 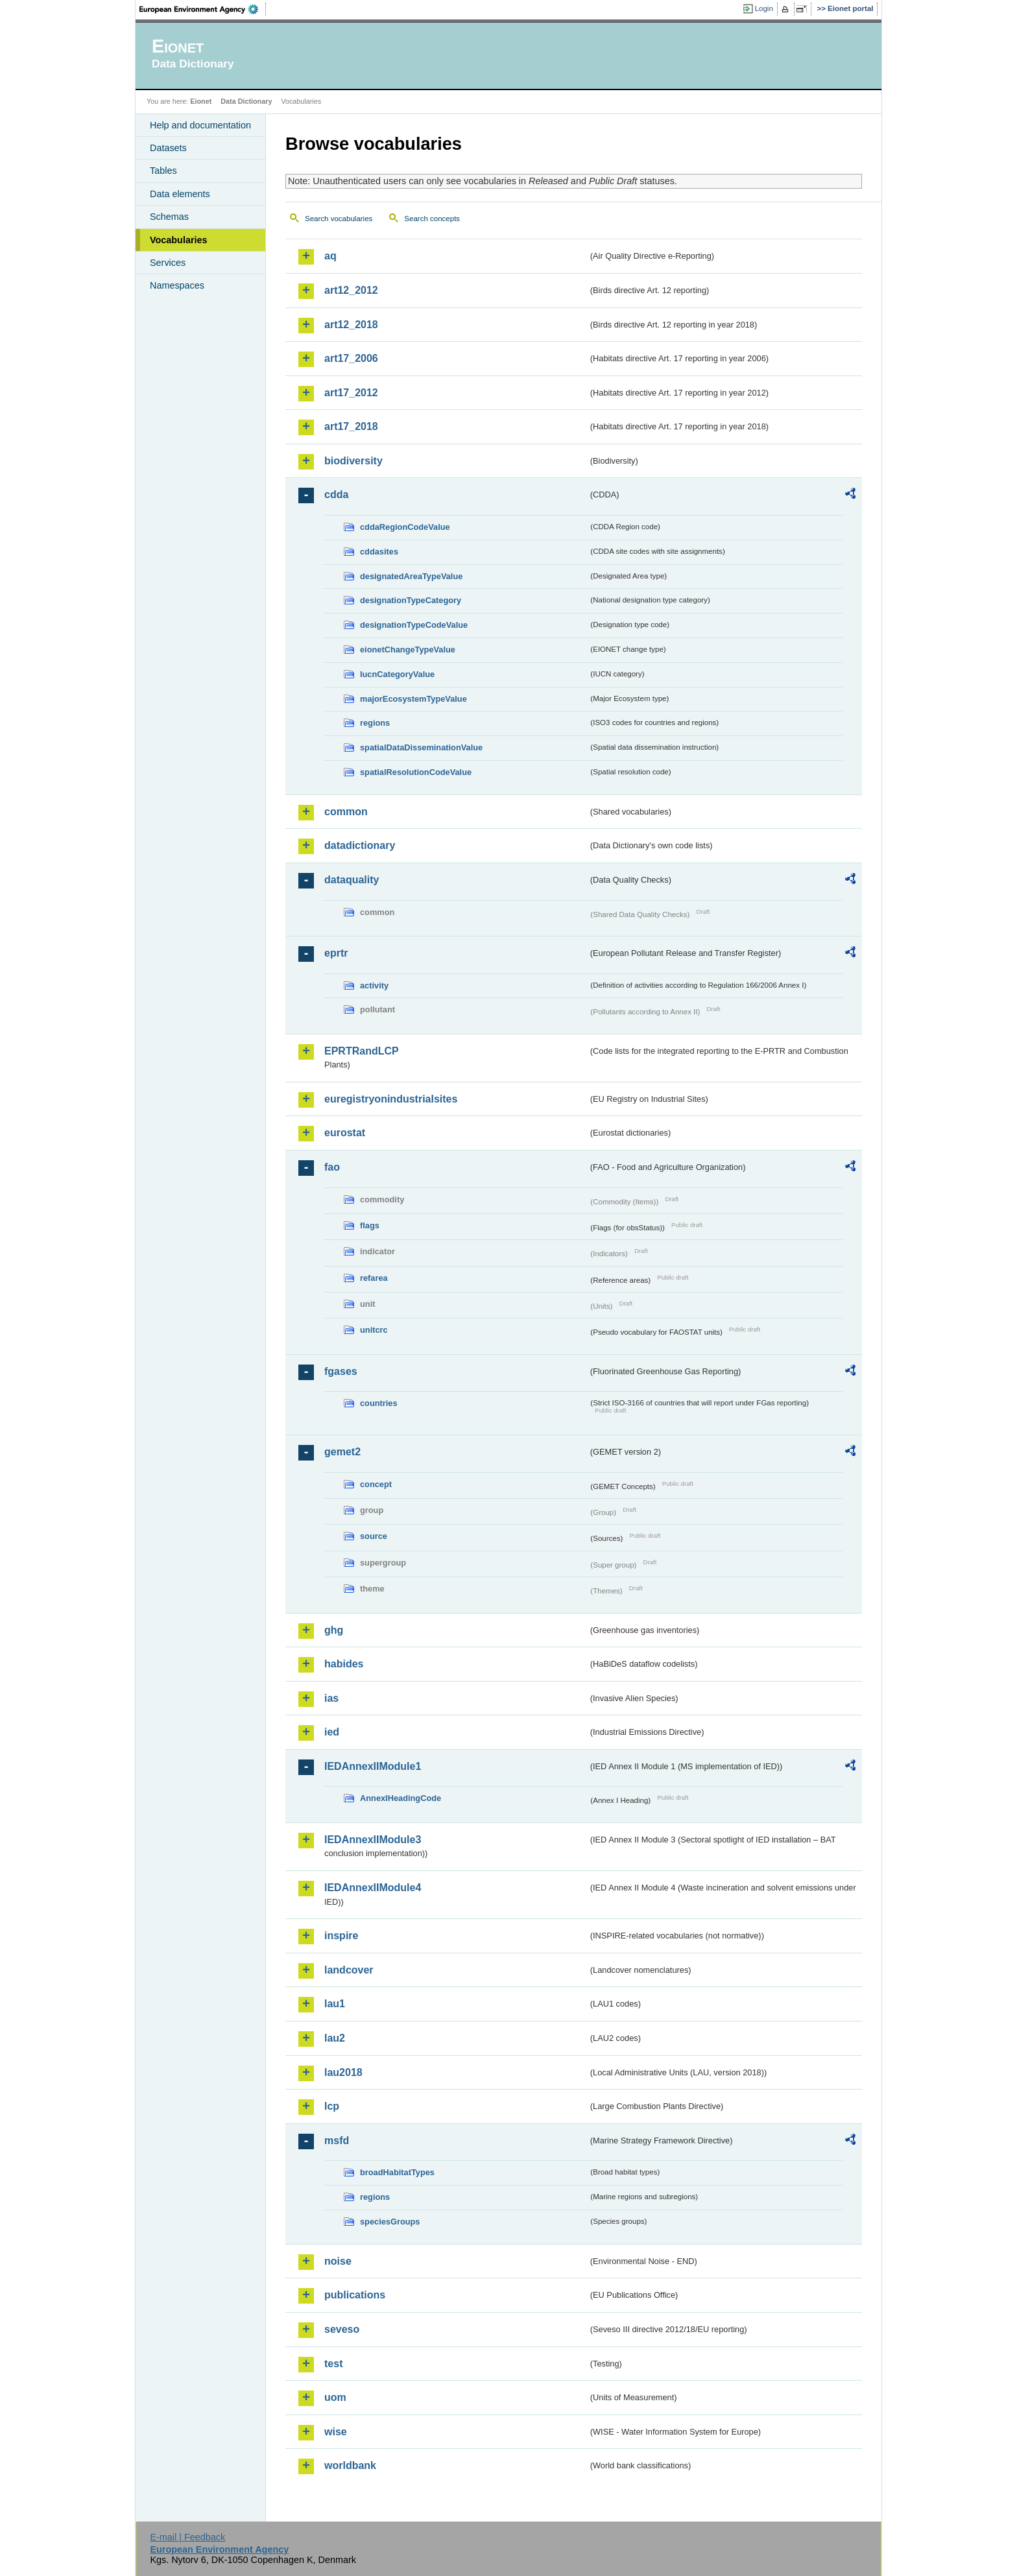 What do you see at coordinates (336, 953) in the screenshot?
I see `eprtr` at bounding box center [336, 953].